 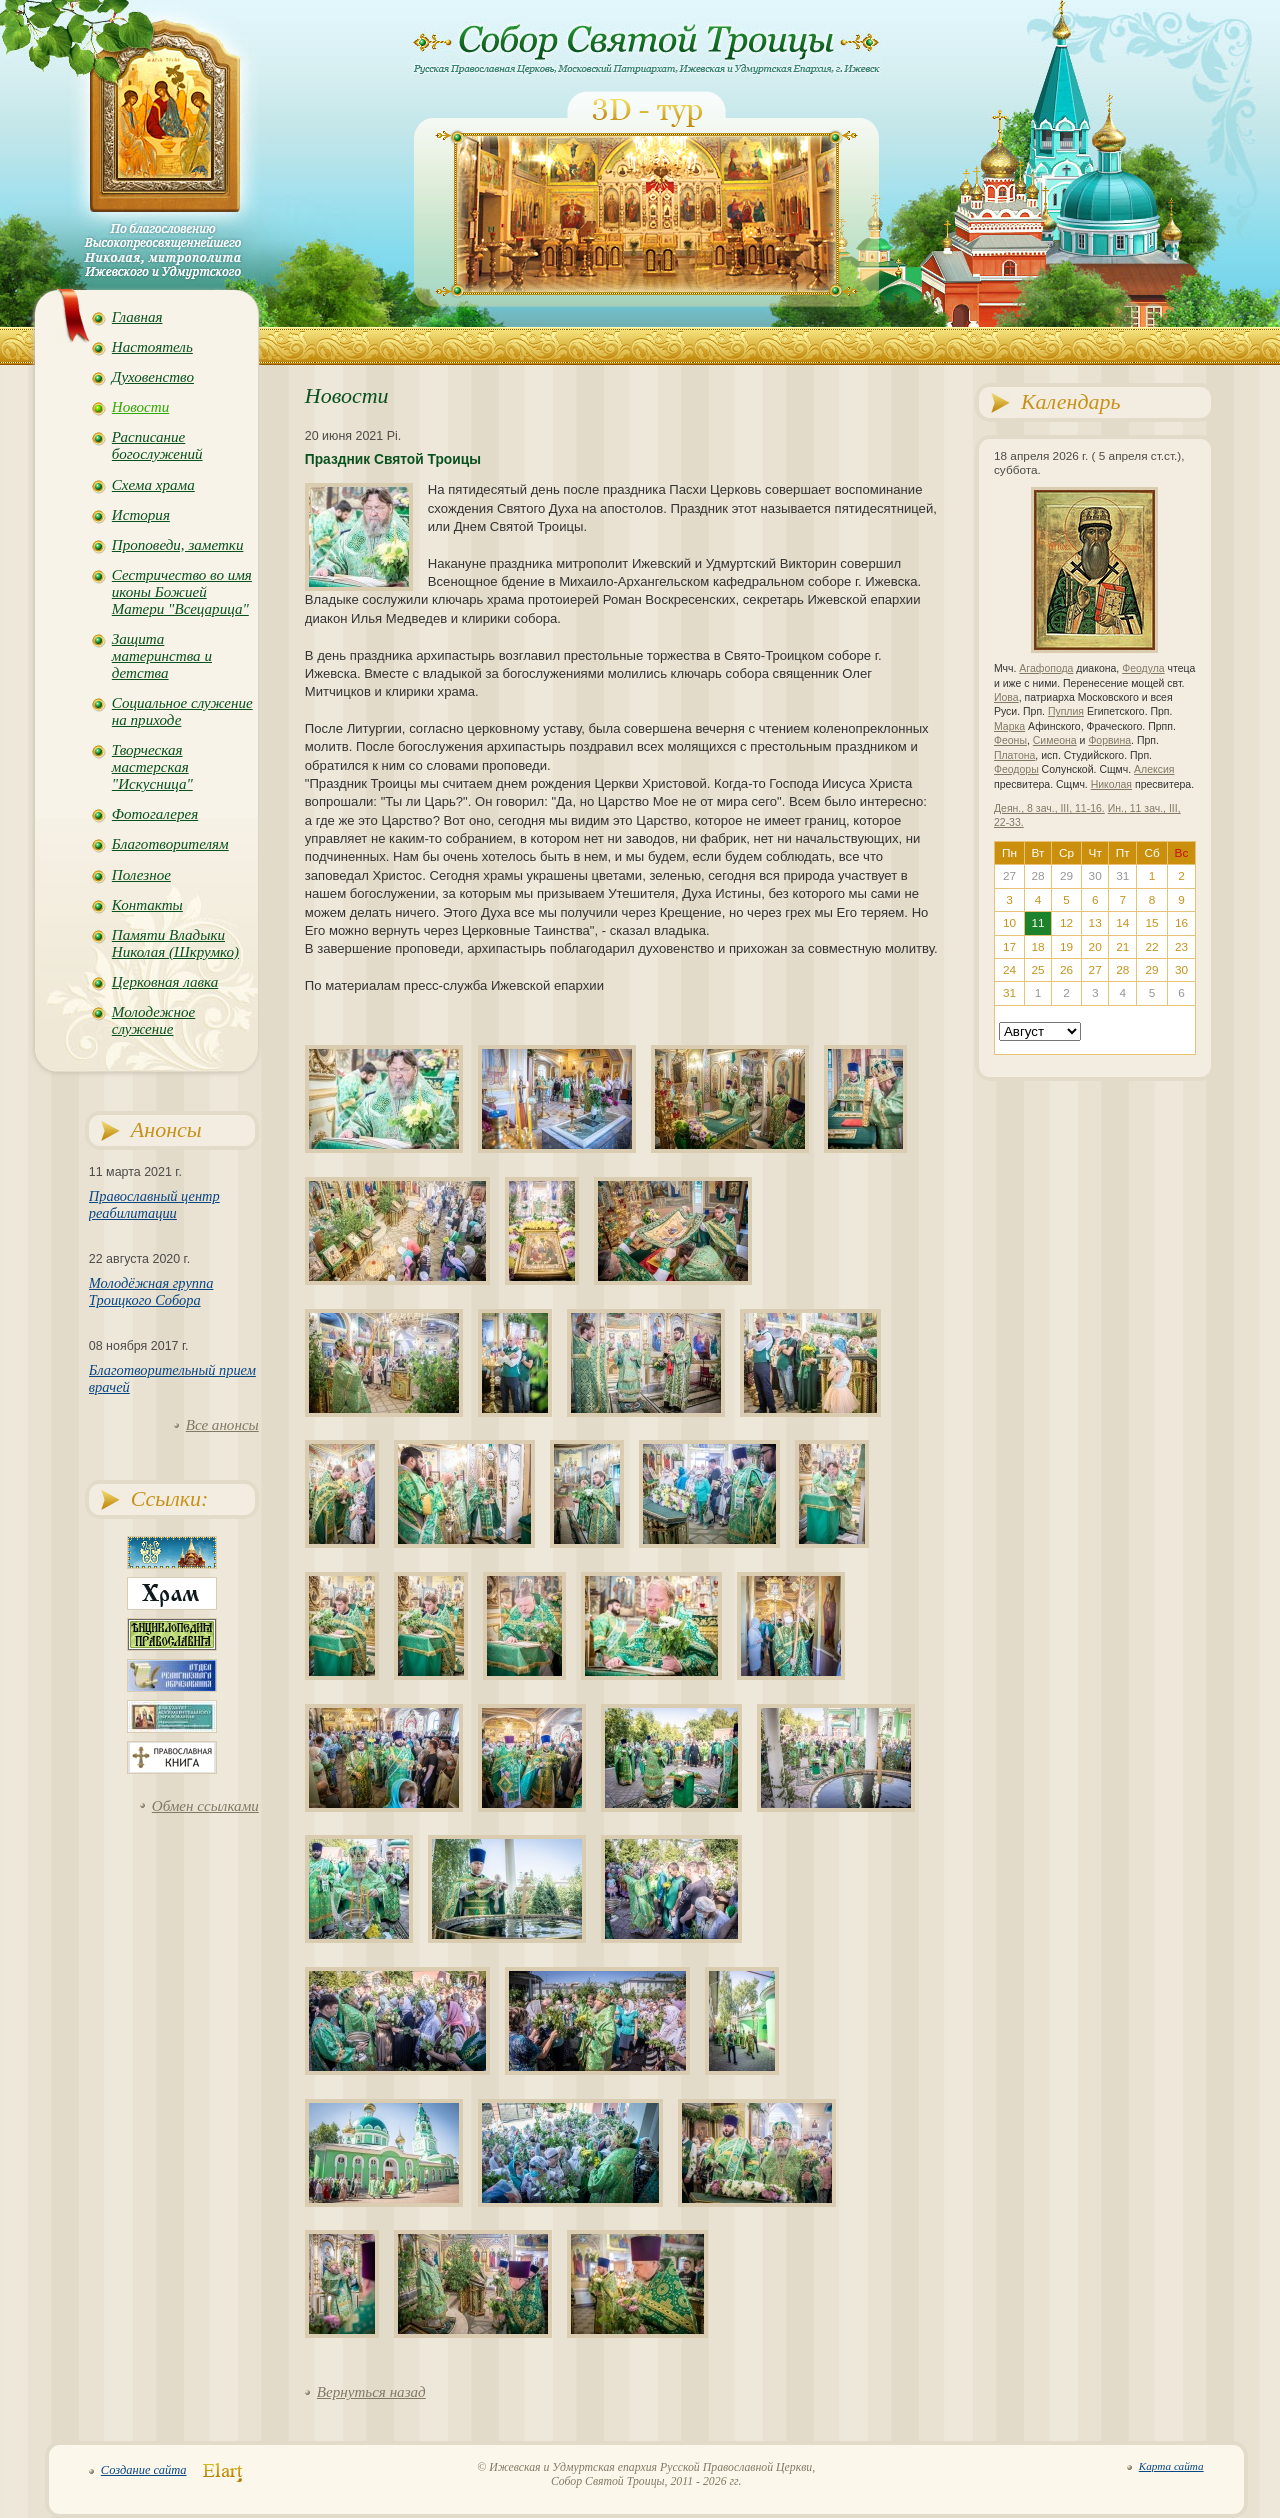 I want to click on Полезное, so click(x=141, y=875).